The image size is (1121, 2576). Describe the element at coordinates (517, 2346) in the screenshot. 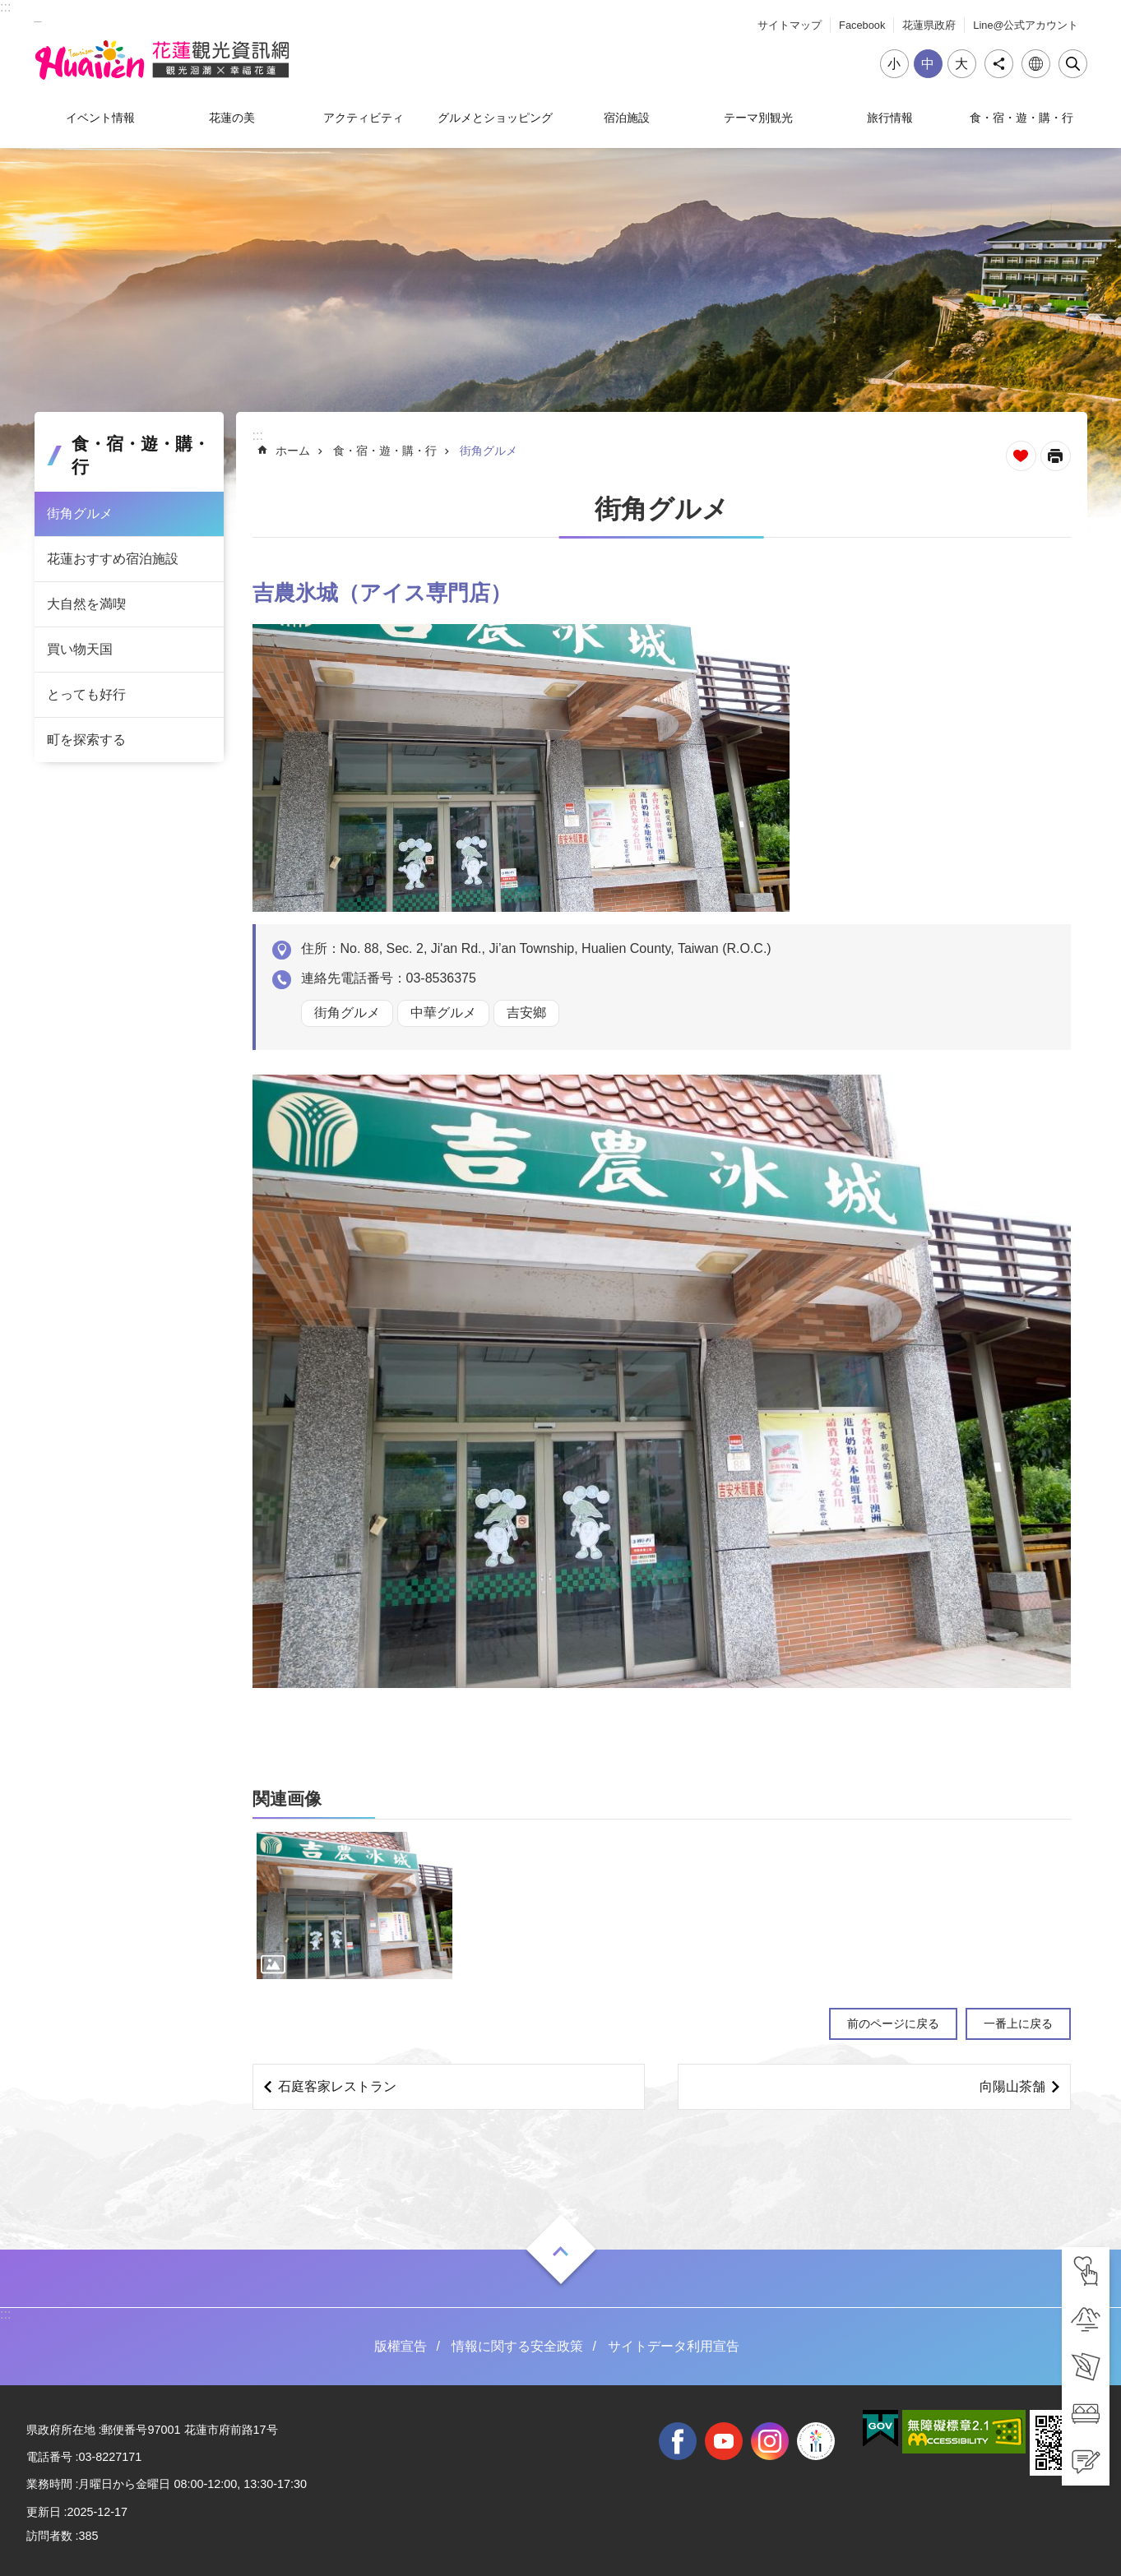

I see `情報に関する安全政策 [tab]` at that location.